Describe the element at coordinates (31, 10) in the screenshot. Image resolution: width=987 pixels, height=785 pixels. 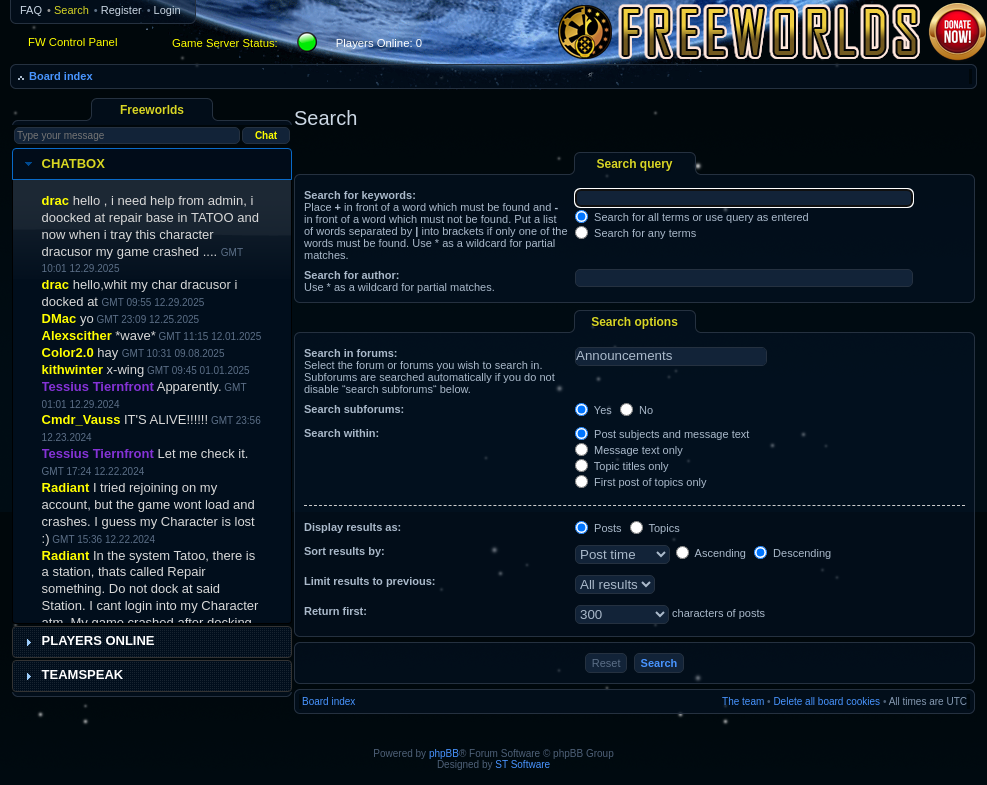
I see `FAQ` at that location.